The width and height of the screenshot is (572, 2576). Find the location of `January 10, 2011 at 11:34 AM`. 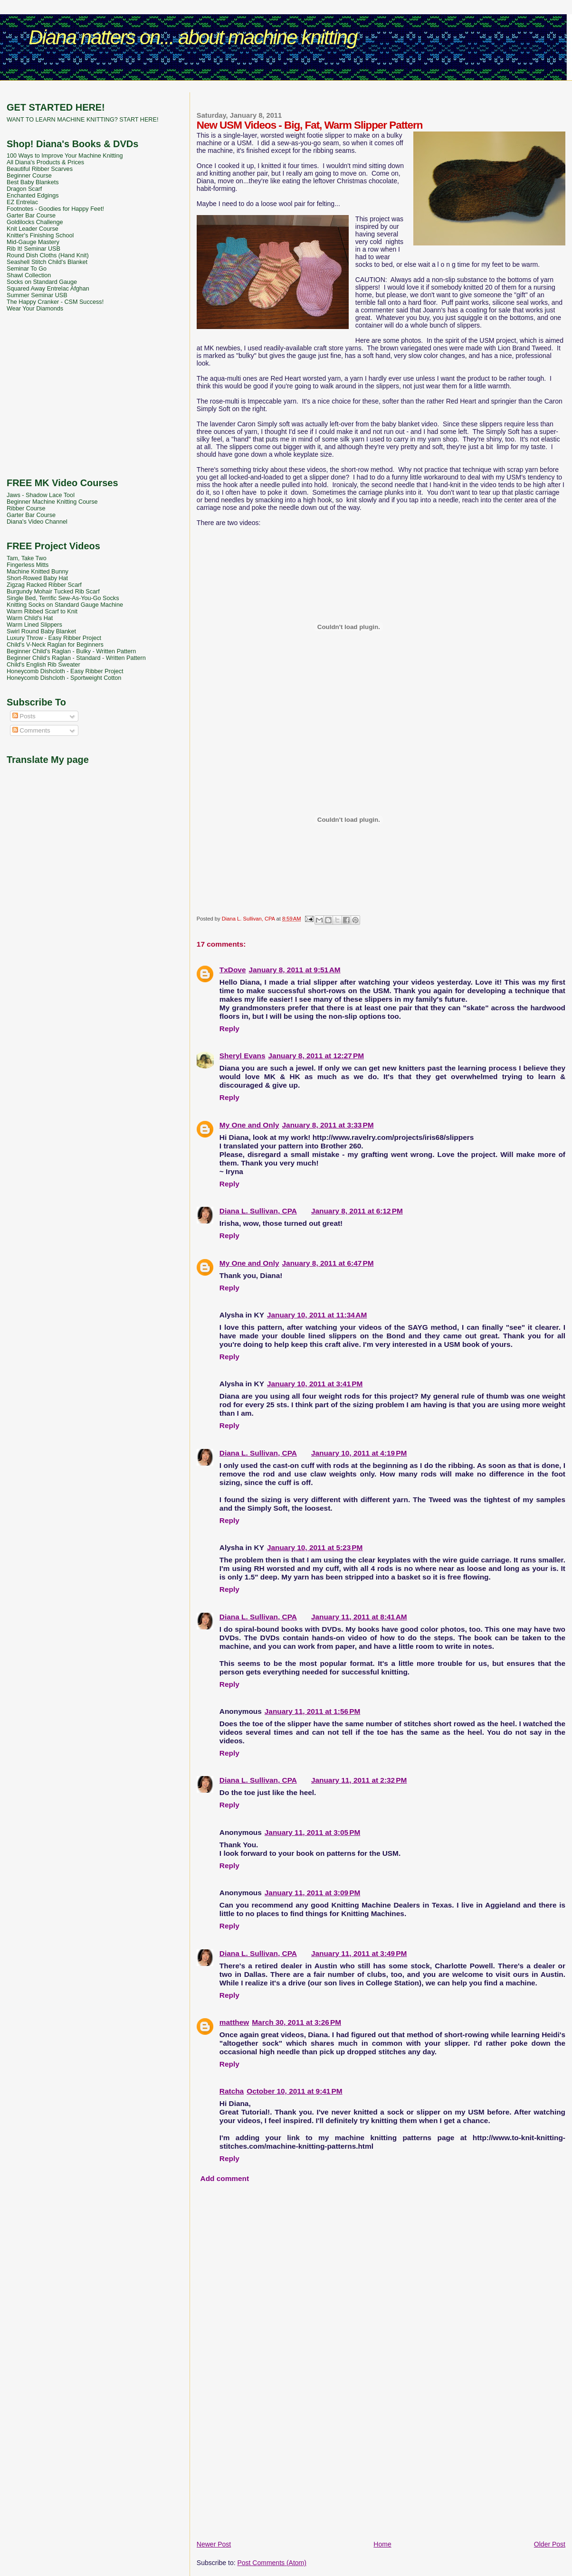

January 10, 2011 at 11:34 AM is located at coordinates (317, 1315).